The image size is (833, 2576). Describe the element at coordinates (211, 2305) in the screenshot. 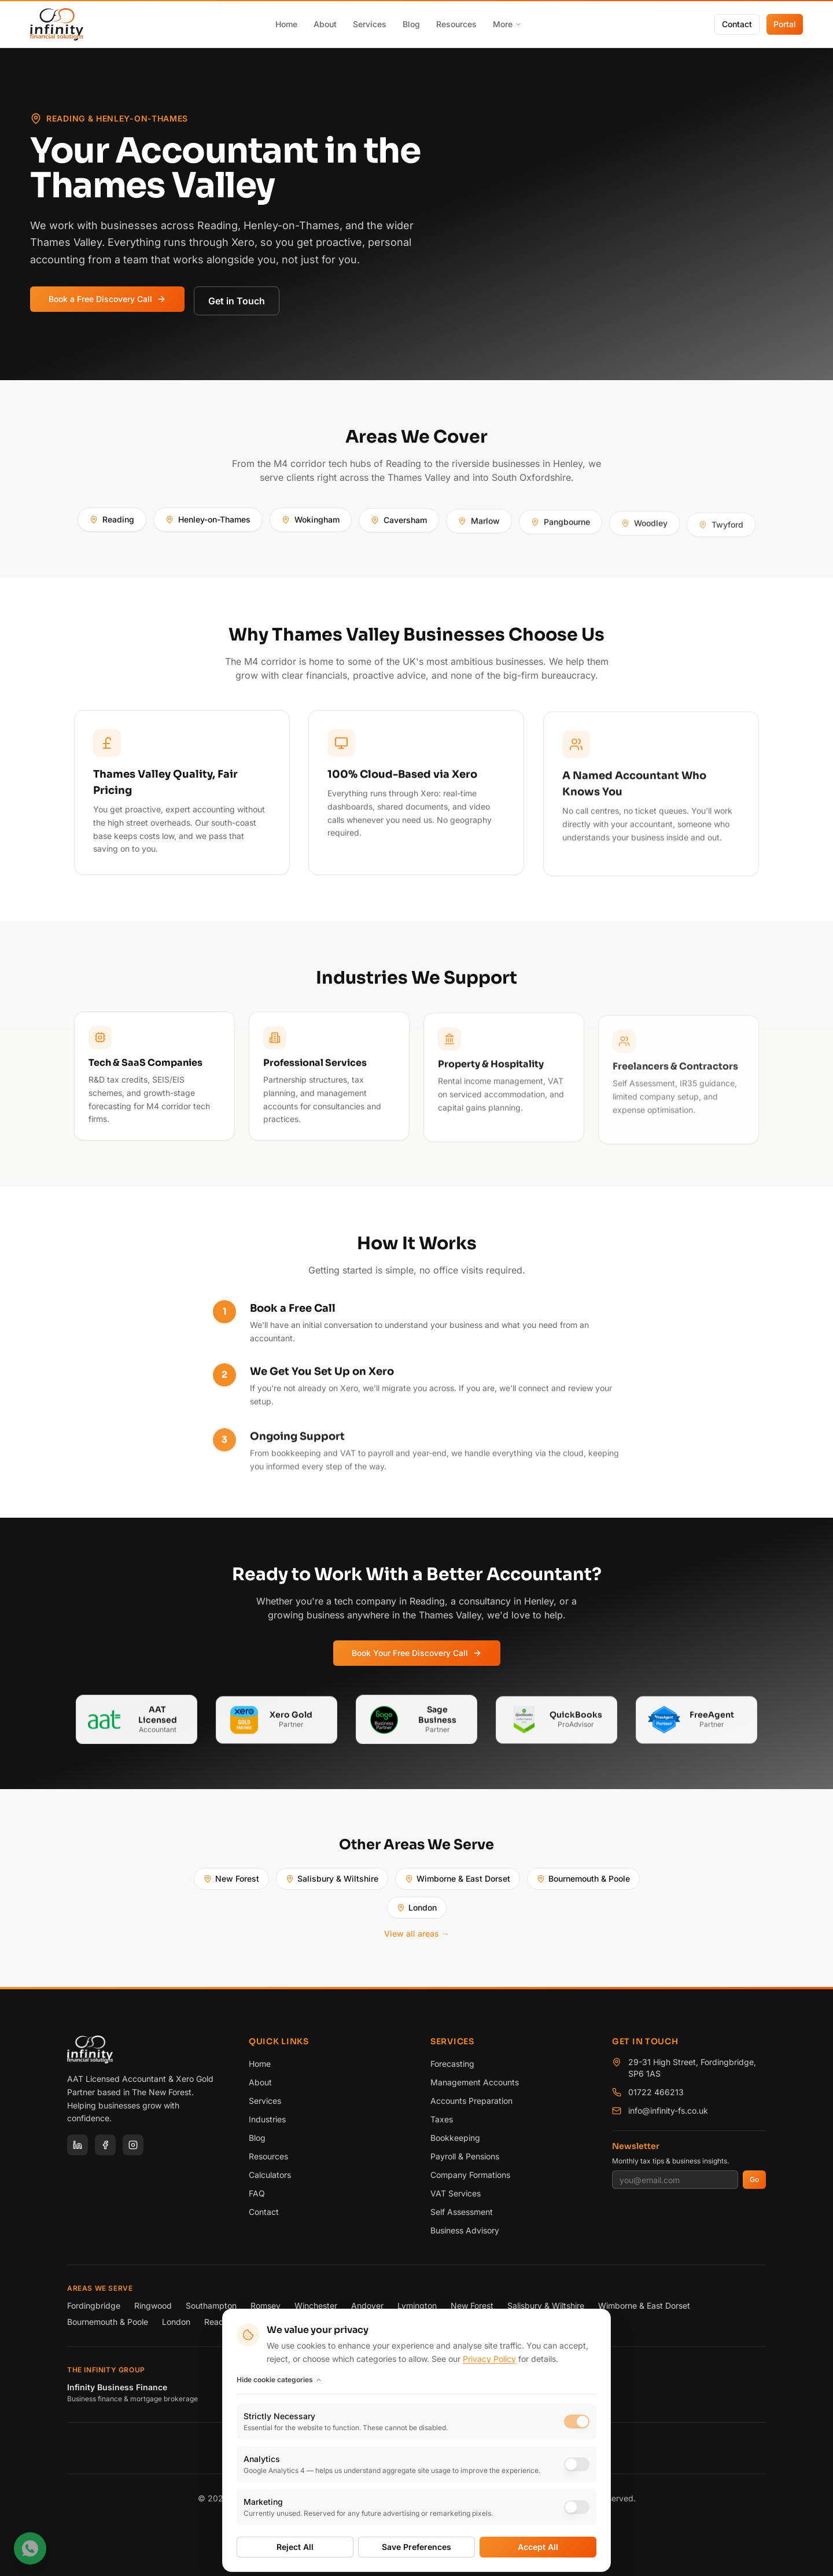

I see `Southampton` at that location.